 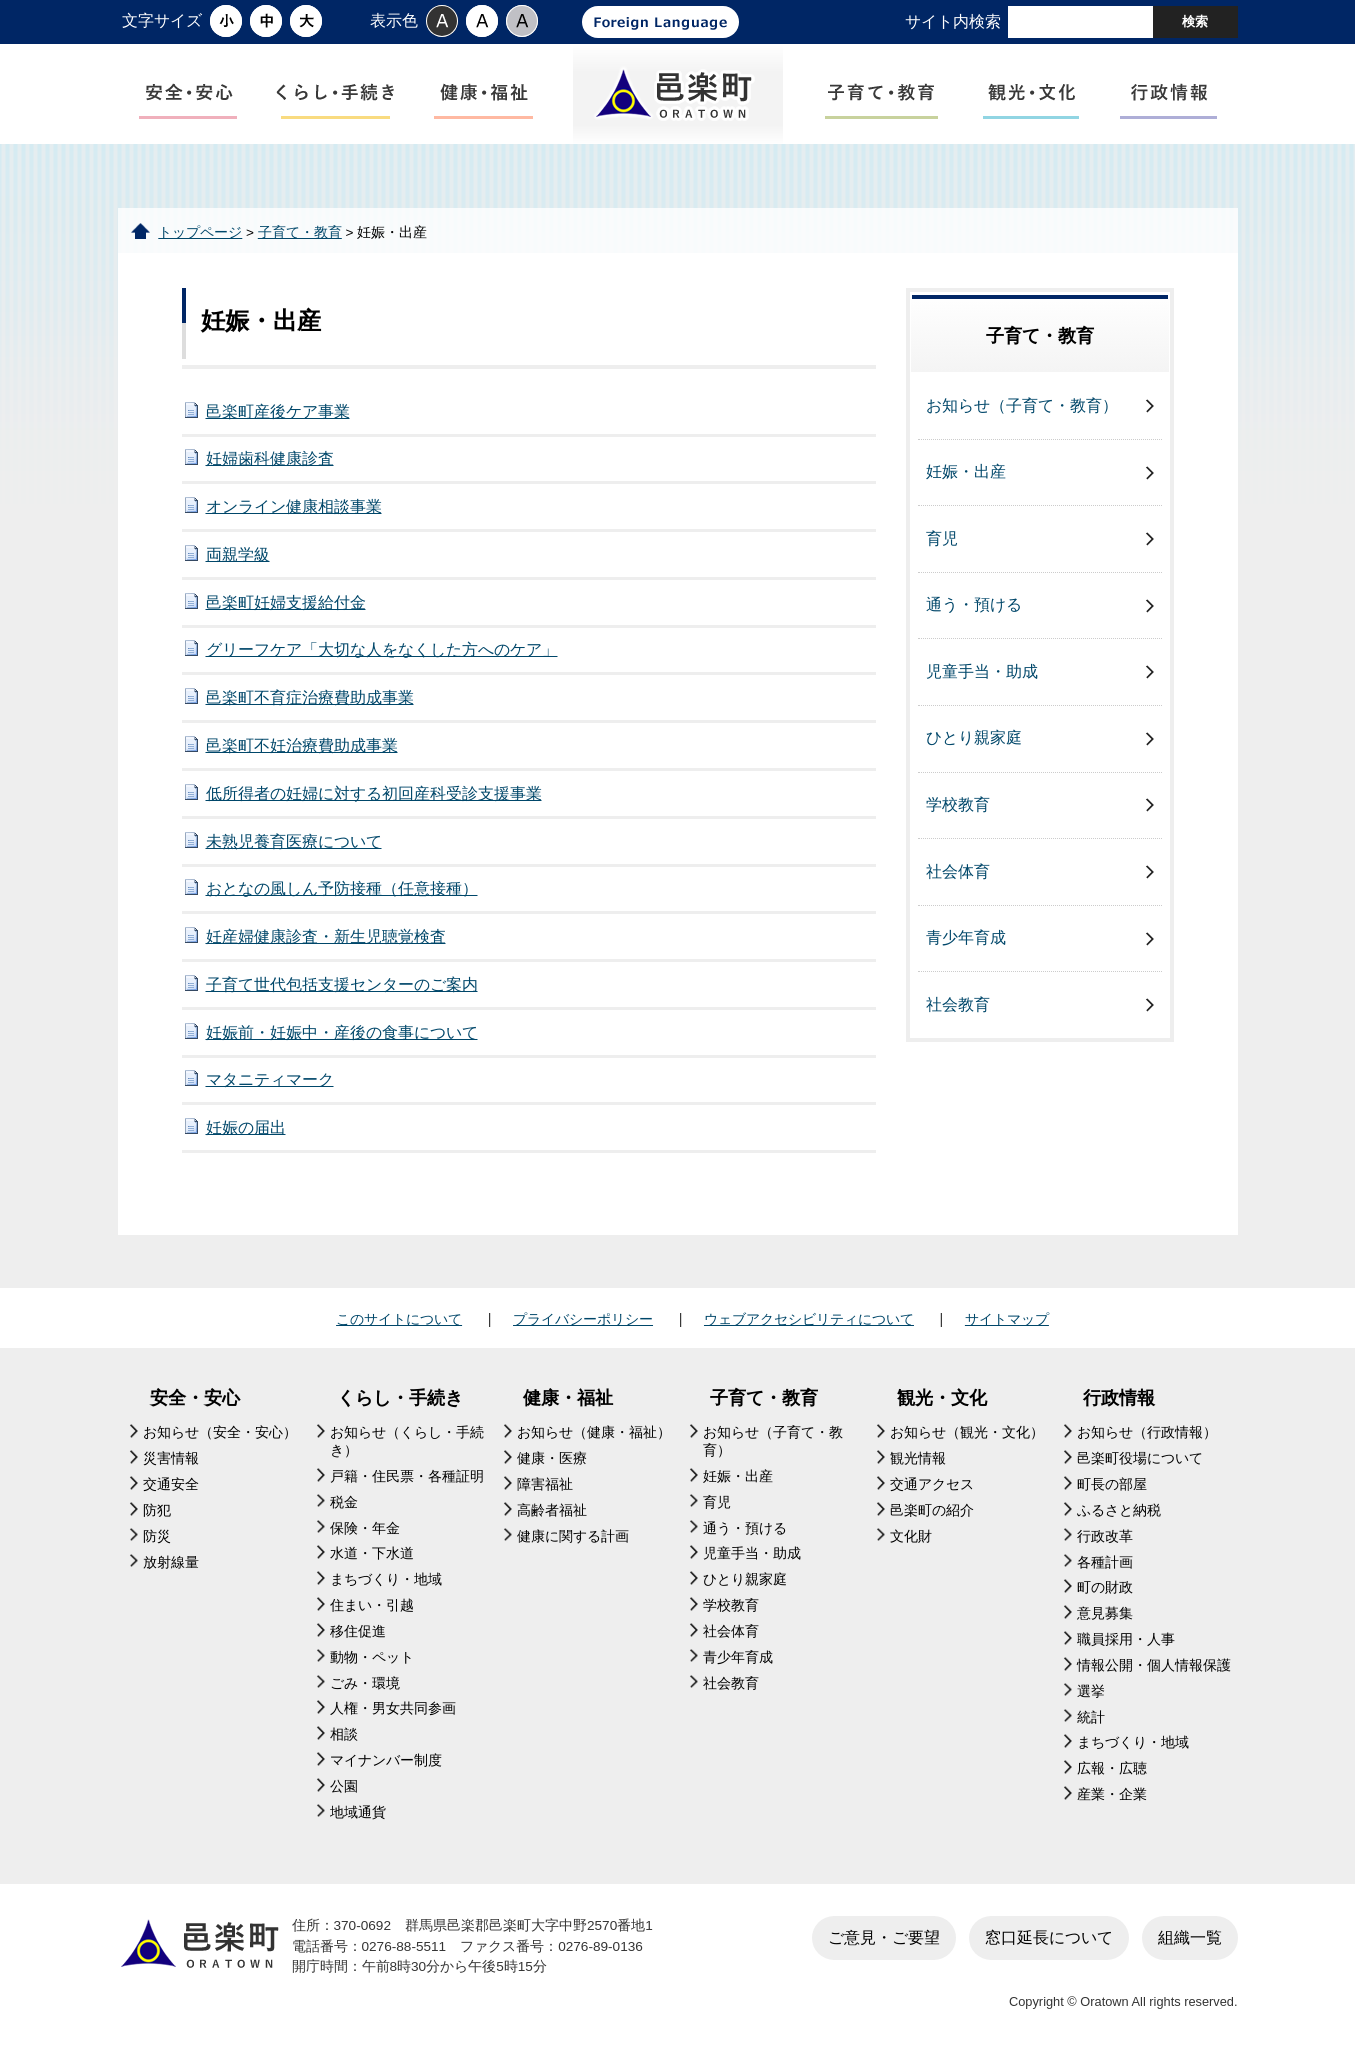 I want to click on 選挙, so click(x=1091, y=1691).